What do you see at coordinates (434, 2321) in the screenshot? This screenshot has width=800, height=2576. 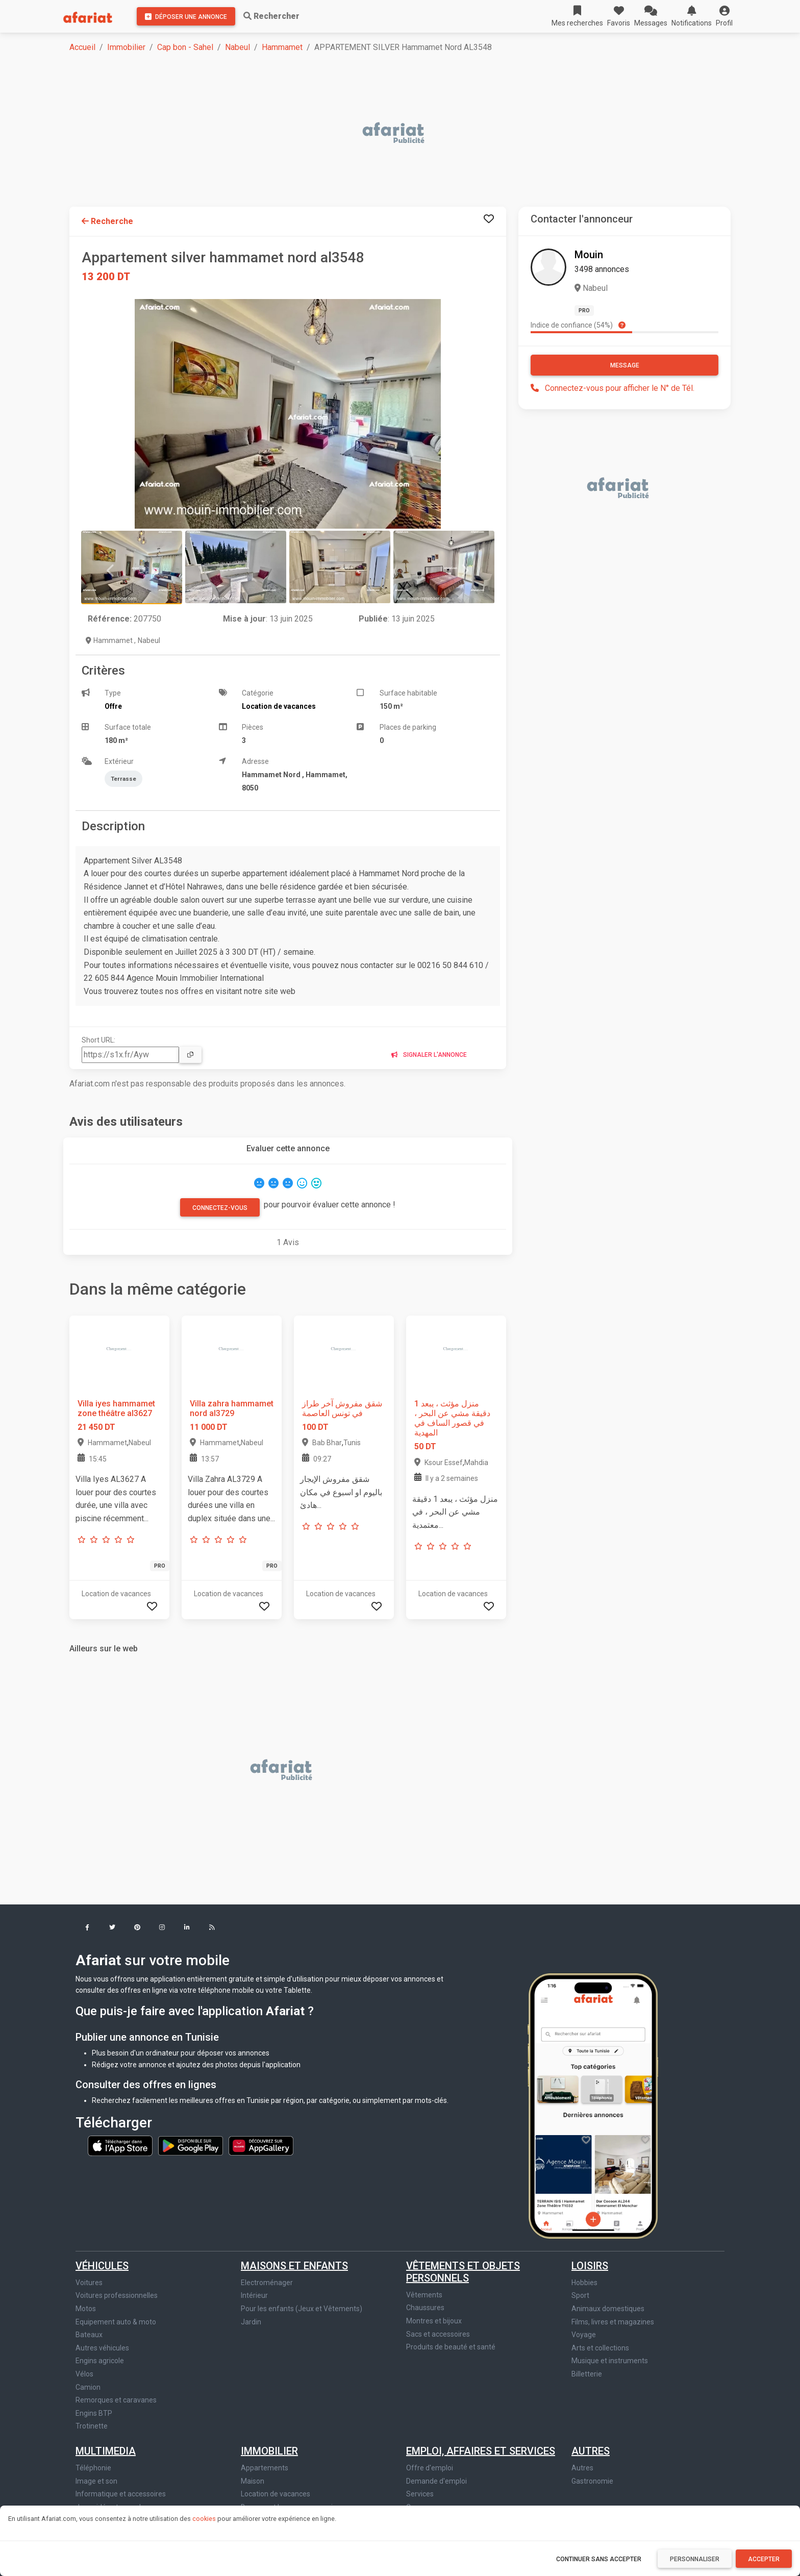 I see `Montres et bijoux` at bounding box center [434, 2321].